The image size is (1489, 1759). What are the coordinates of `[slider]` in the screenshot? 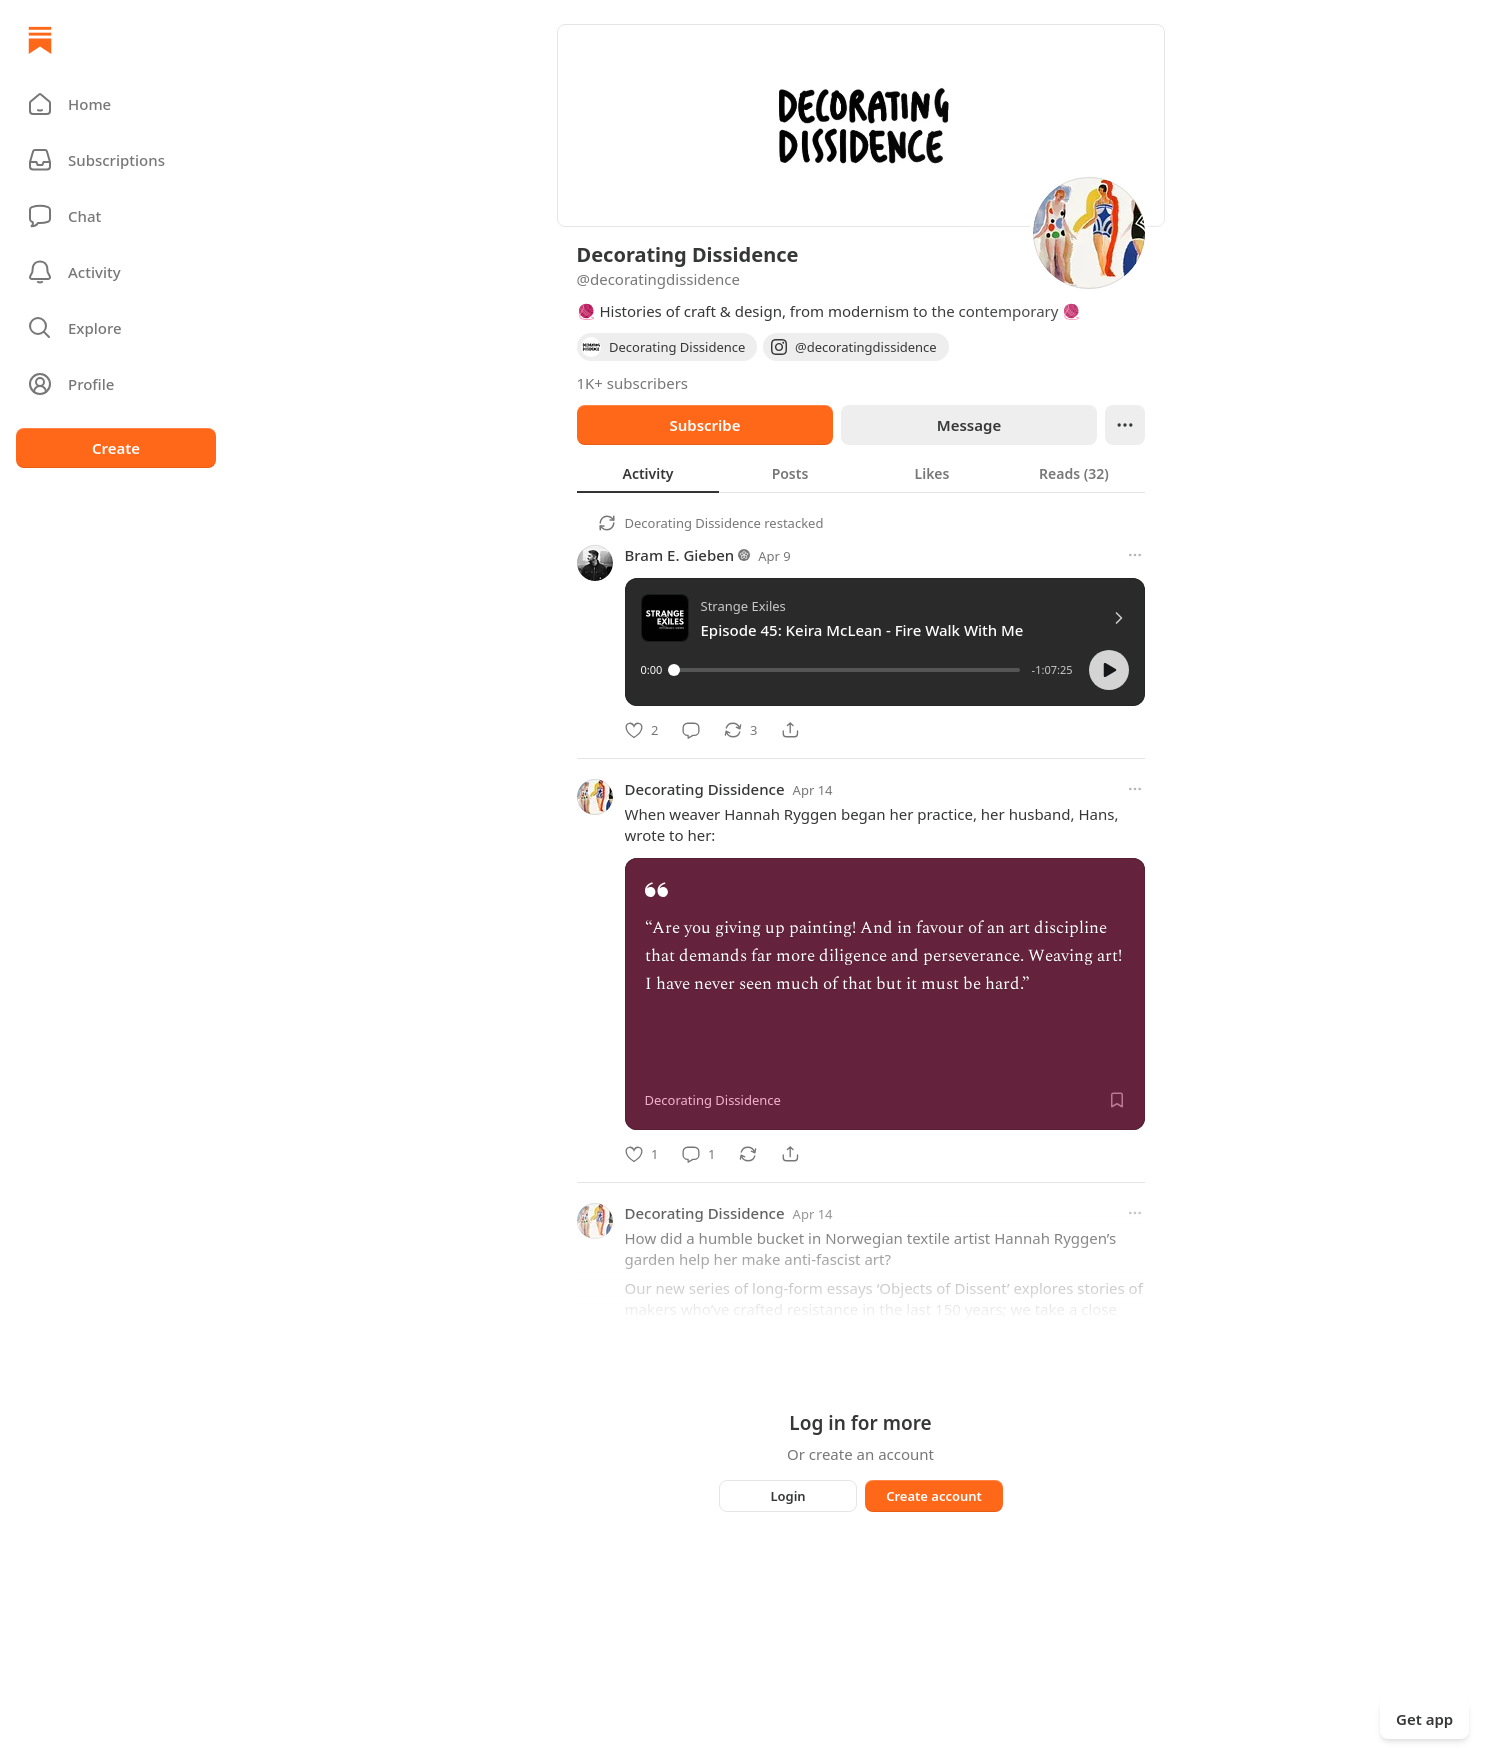 It's located at (846, 670).